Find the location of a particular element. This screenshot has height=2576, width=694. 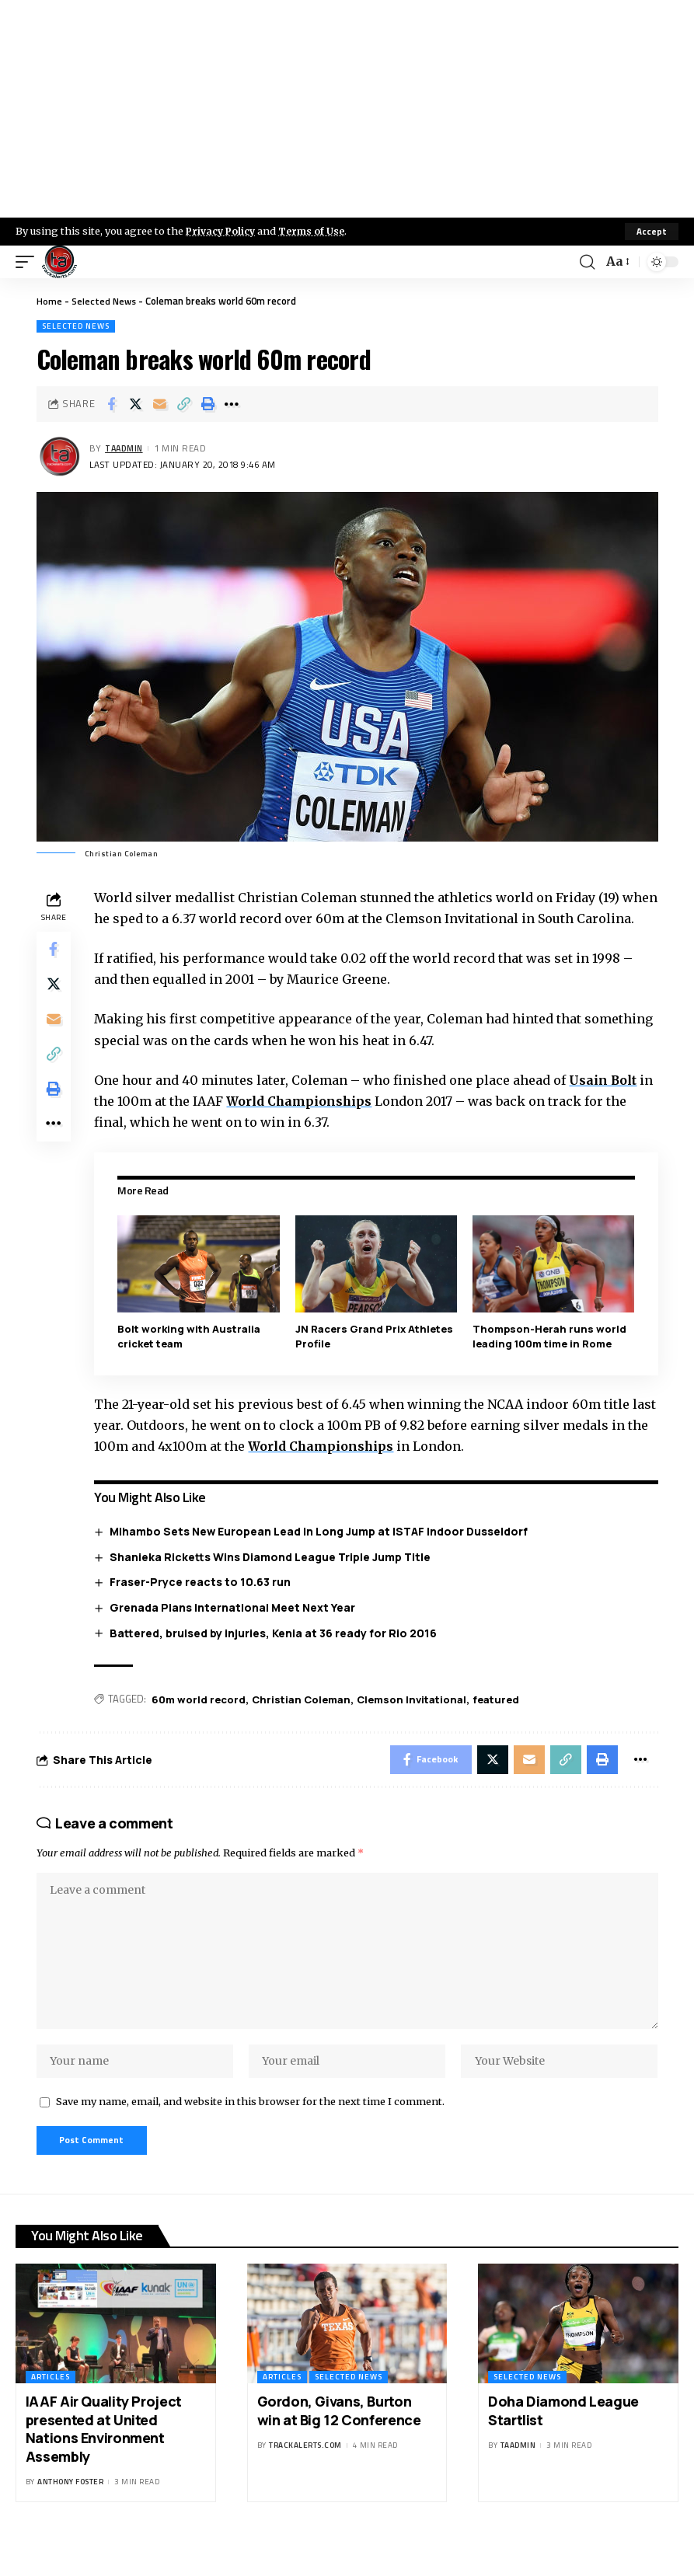

[Share on X] is located at coordinates (135, 404).